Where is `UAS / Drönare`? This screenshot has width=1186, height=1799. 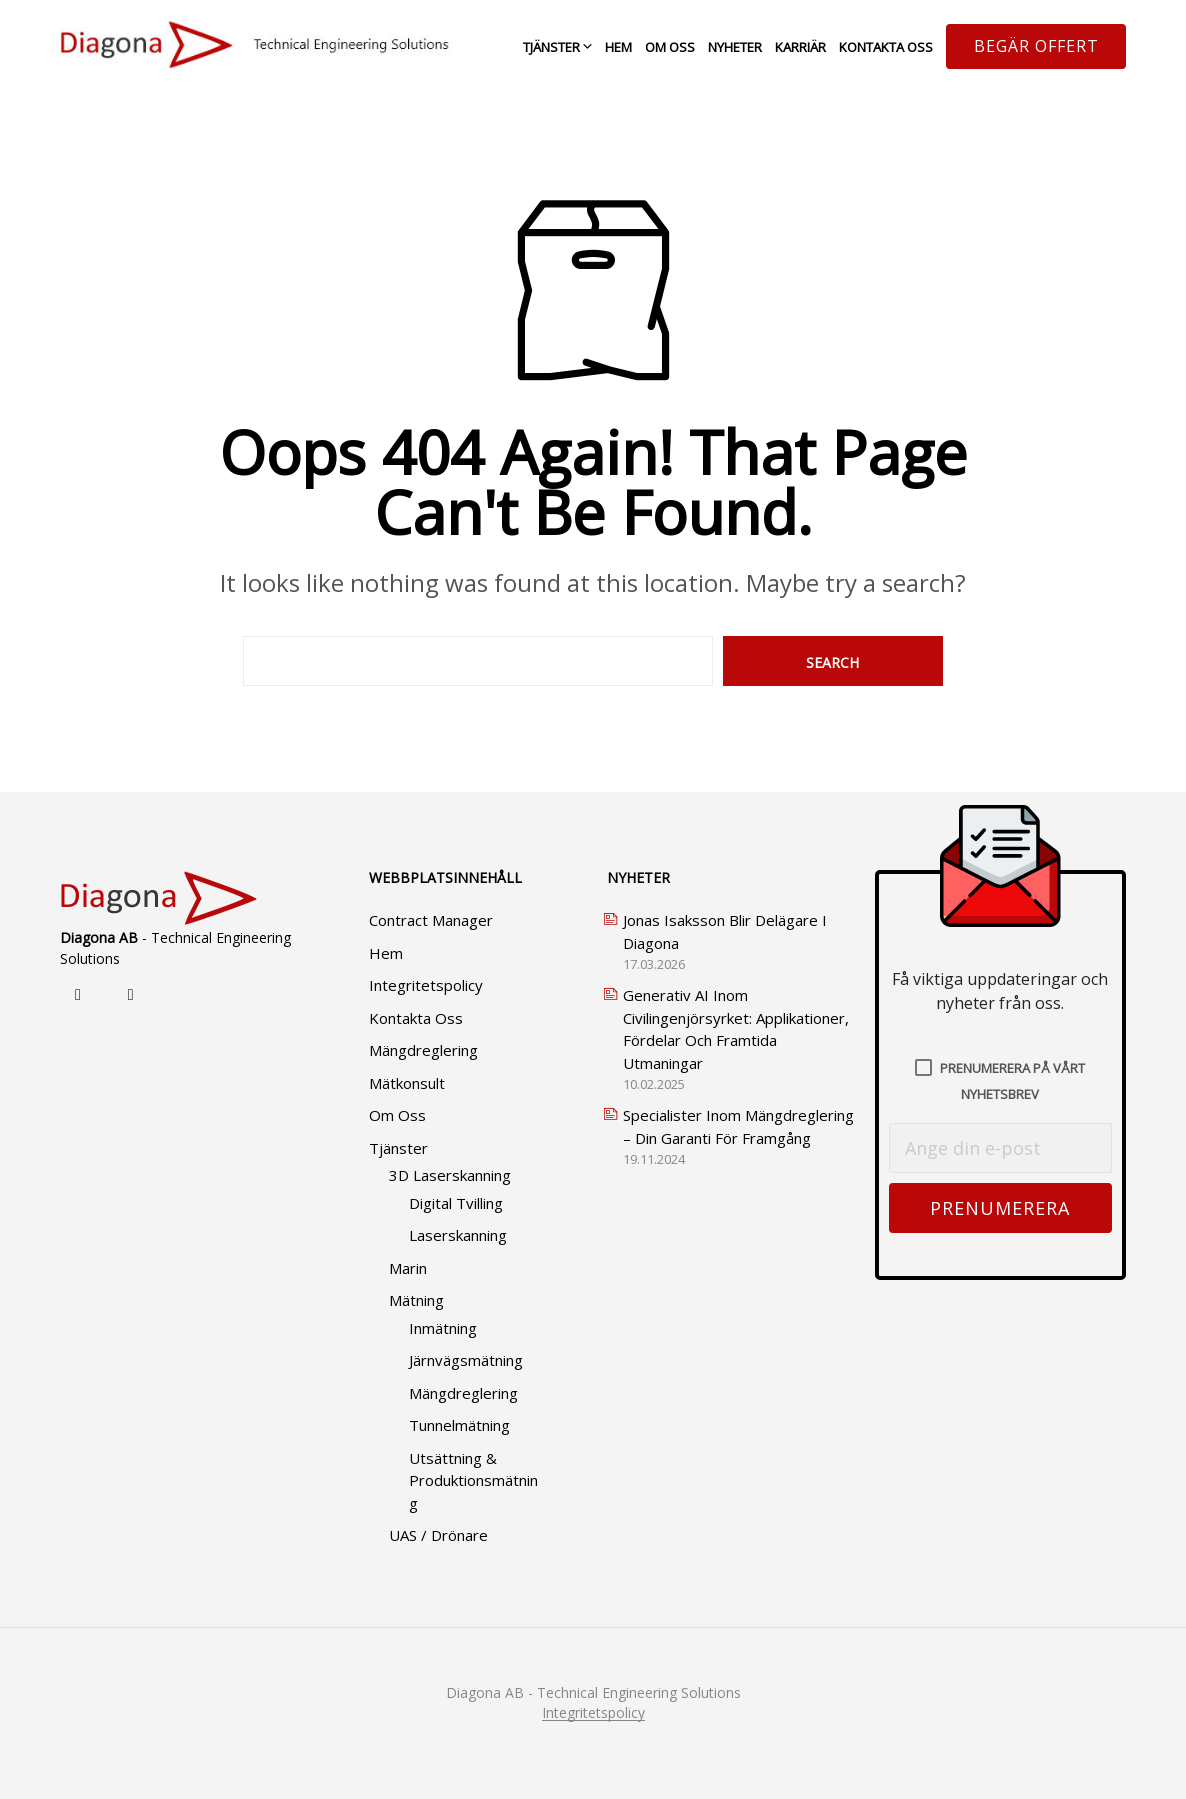
UAS / Drönare is located at coordinates (438, 1535).